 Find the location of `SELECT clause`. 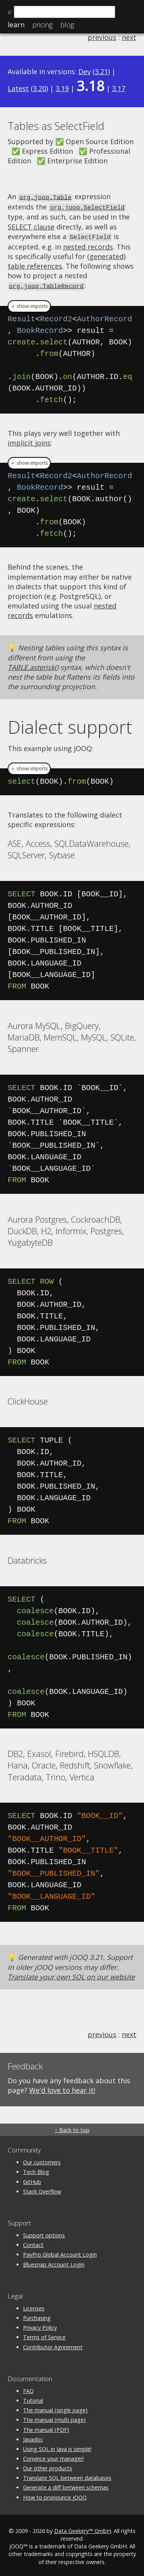

SELECT clause is located at coordinates (31, 225).